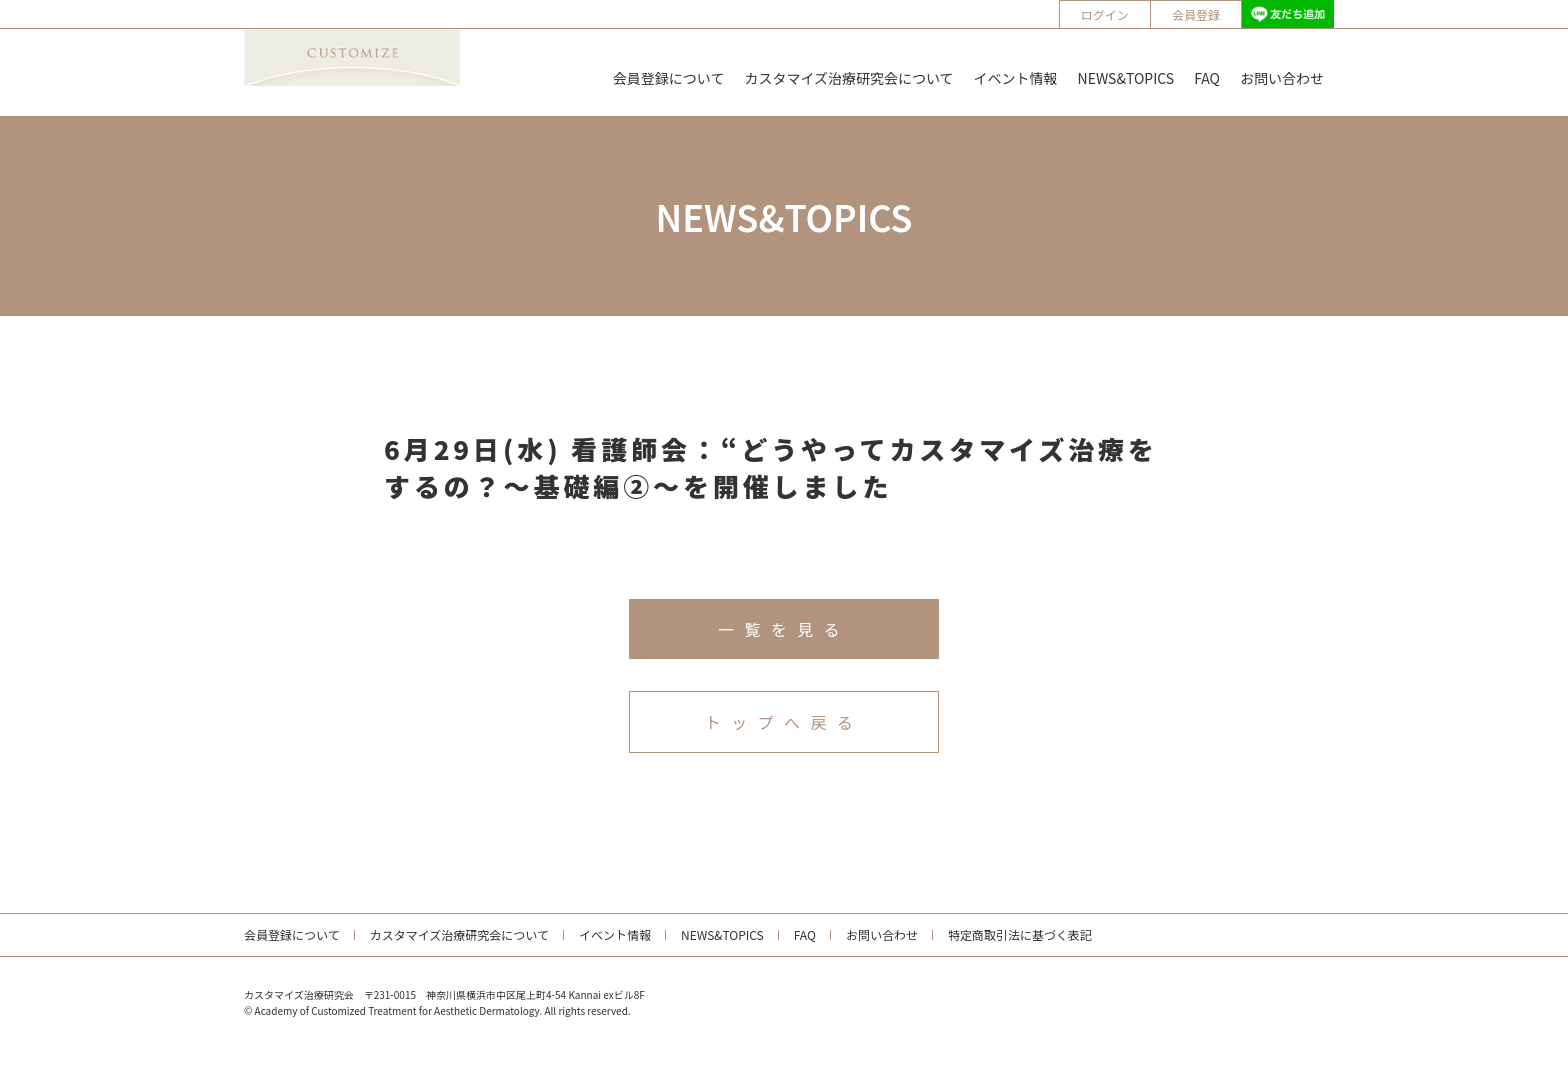 Image resolution: width=1568 pixels, height=1065 pixels. I want to click on FAQ, so click(1207, 78).